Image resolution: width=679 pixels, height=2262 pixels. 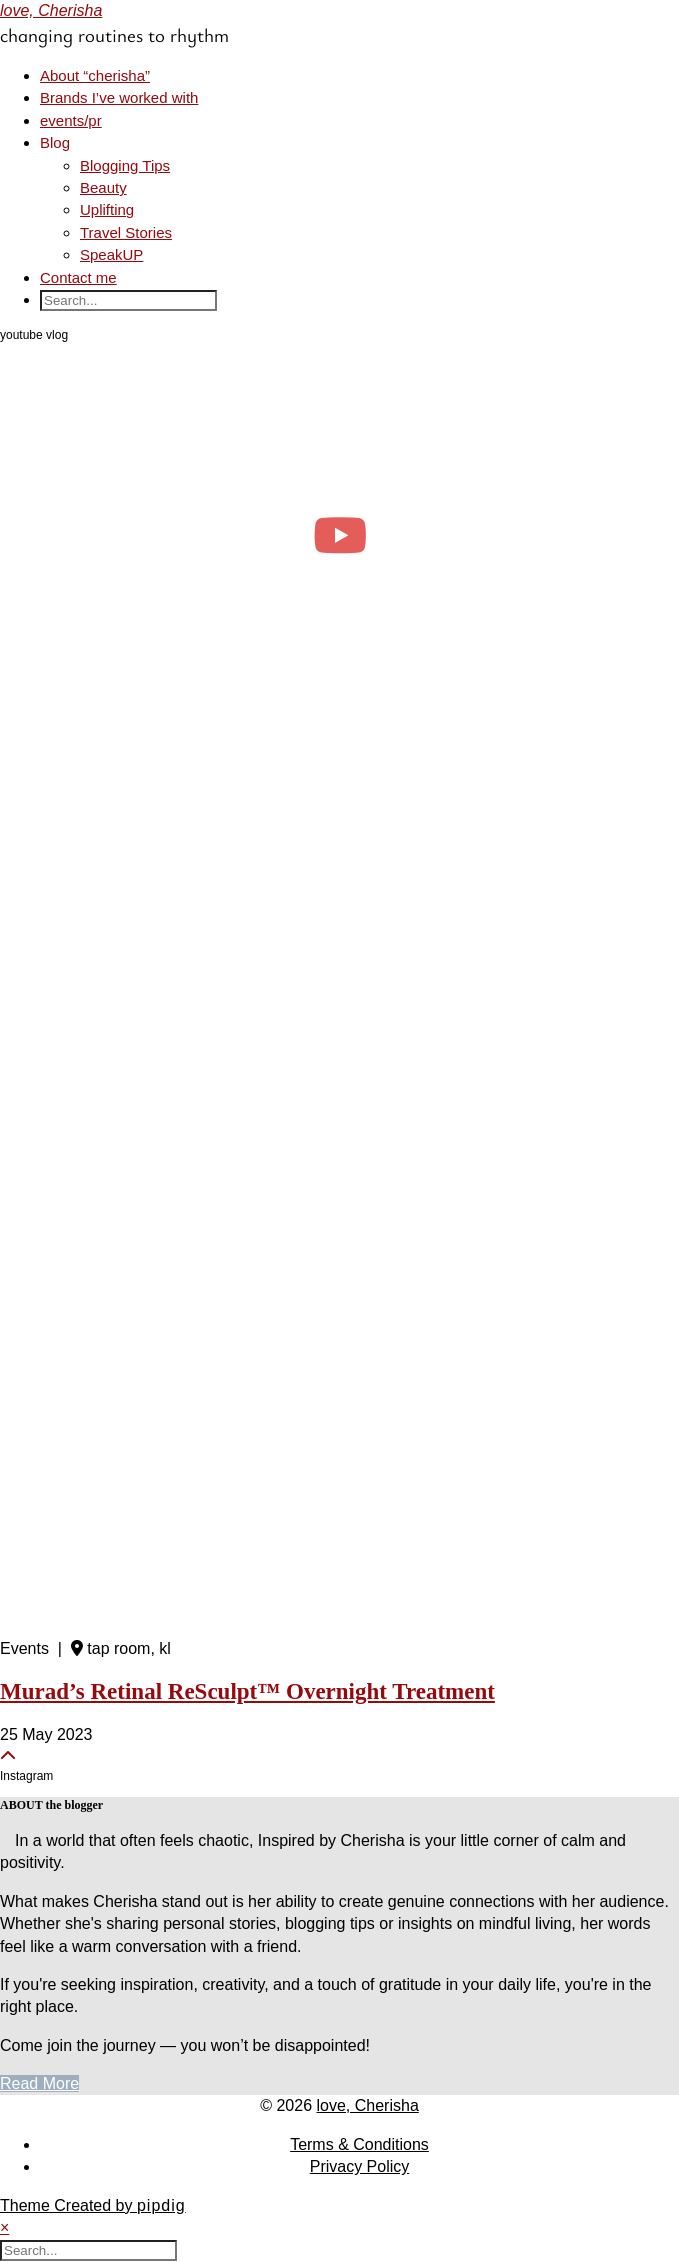 I want to click on Blog, so click(x=55, y=142).